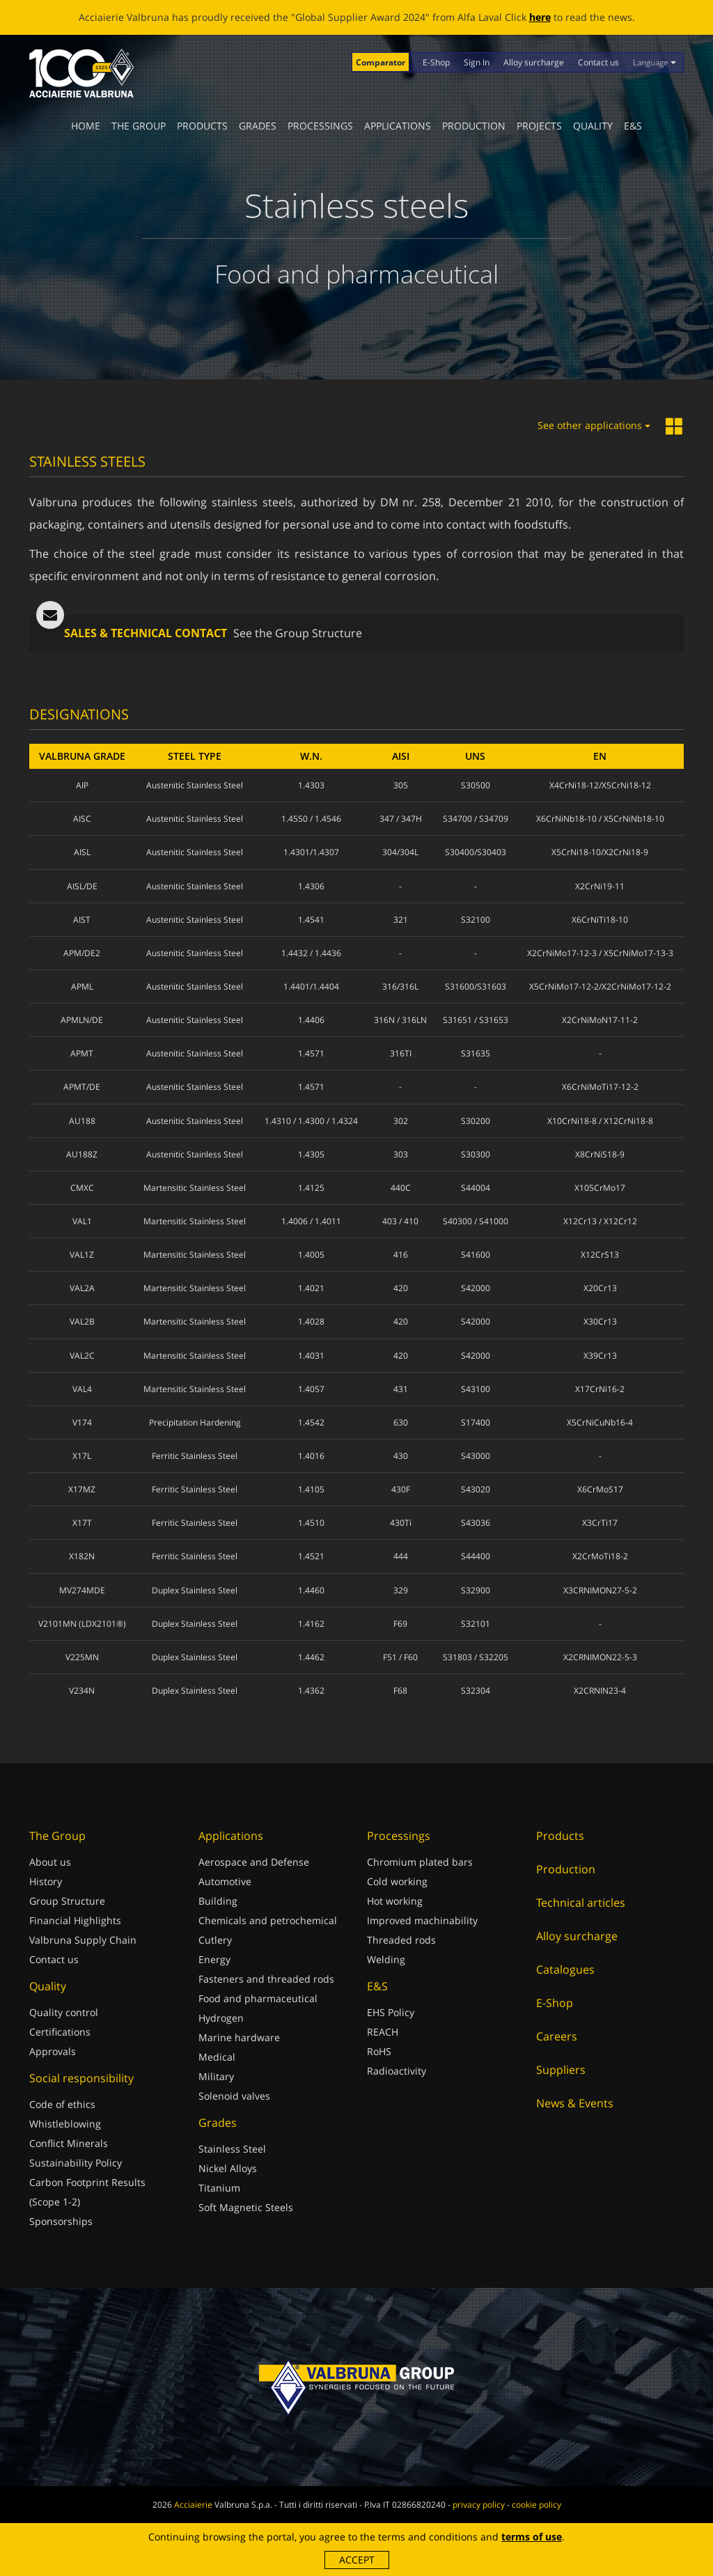  What do you see at coordinates (193, 2505) in the screenshot?
I see `Acciaierie` at bounding box center [193, 2505].